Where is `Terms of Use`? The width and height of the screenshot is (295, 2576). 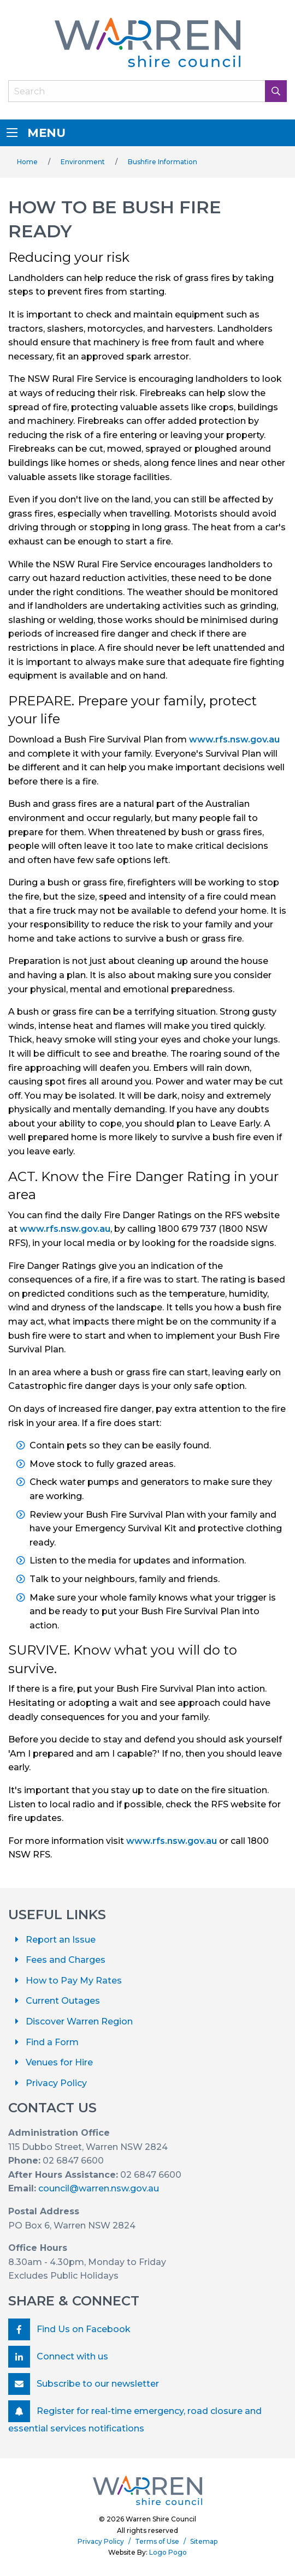 Terms of Use is located at coordinates (157, 2541).